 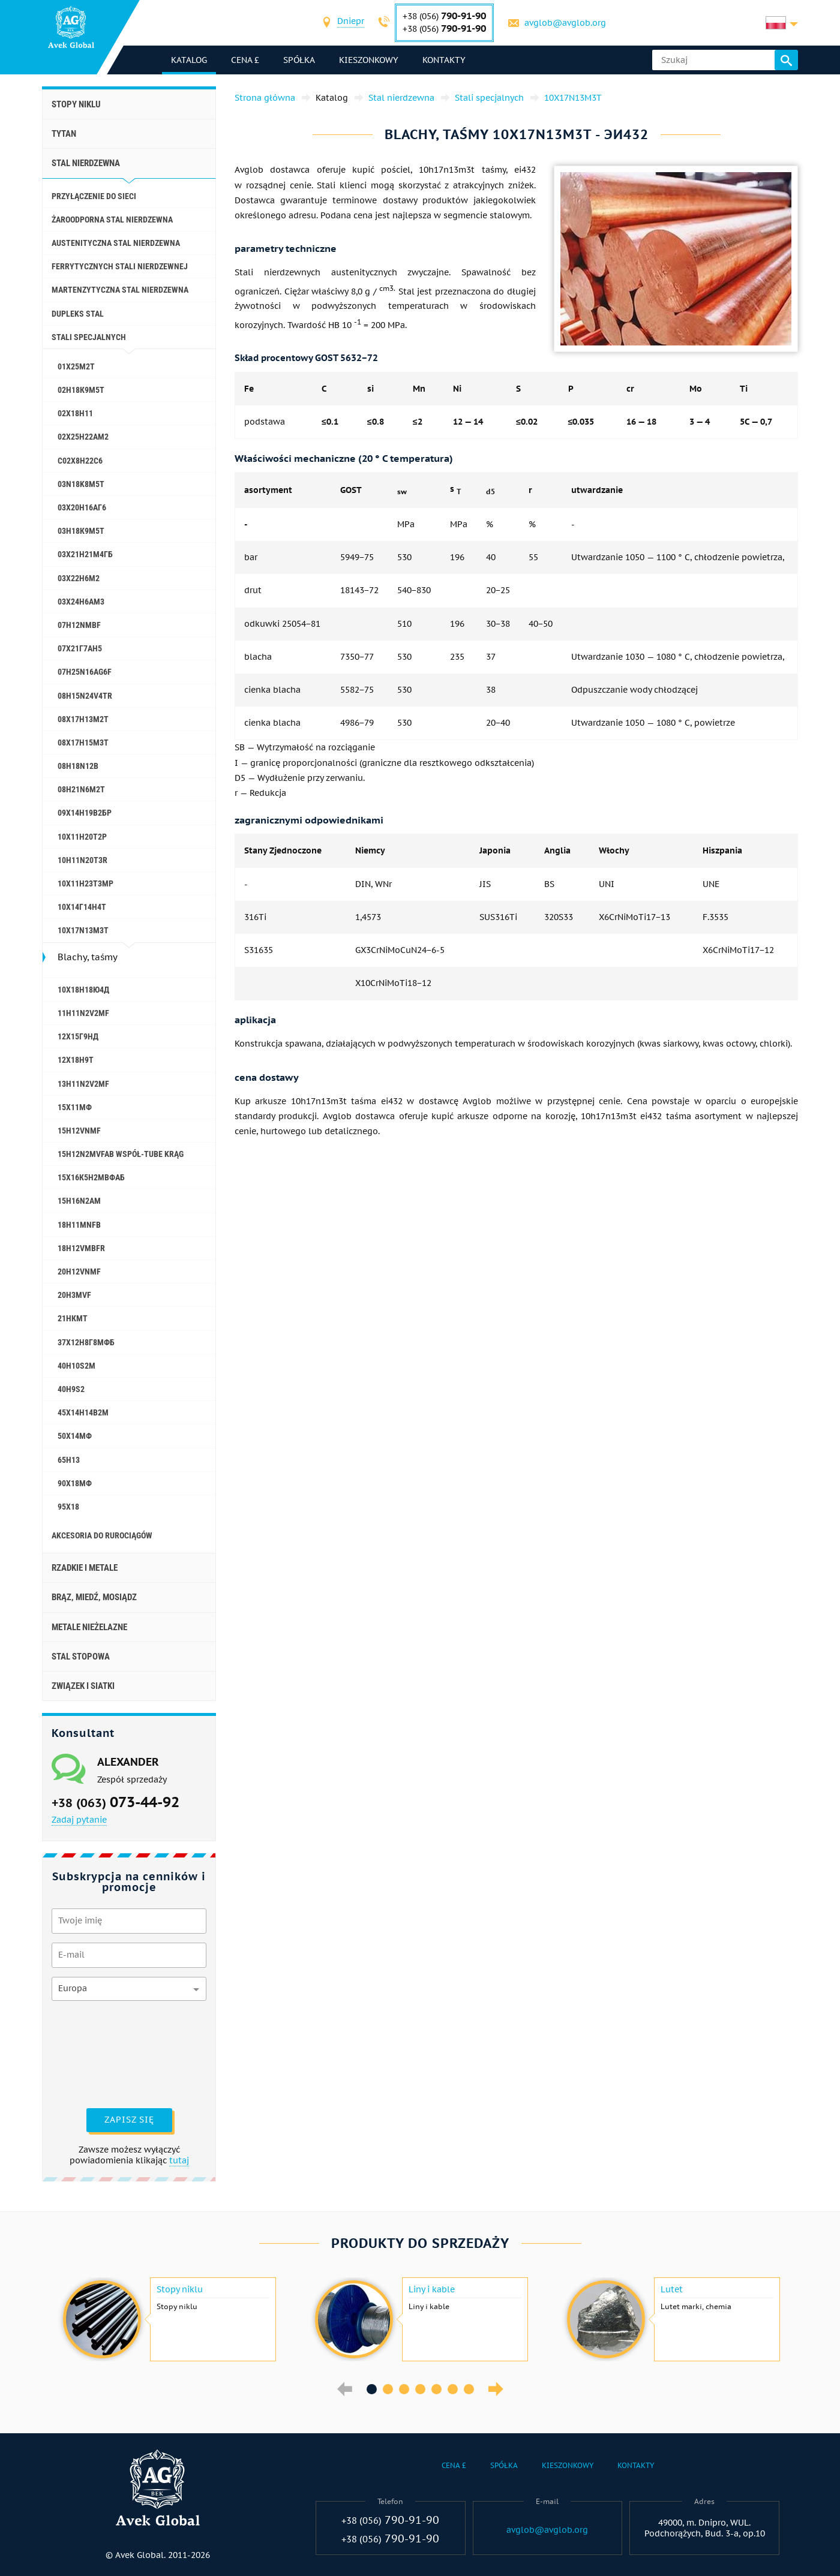 What do you see at coordinates (94, 1597) in the screenshot?
I see `Brąz, miedź, mosiądz` at bounding box center [94, 1597].